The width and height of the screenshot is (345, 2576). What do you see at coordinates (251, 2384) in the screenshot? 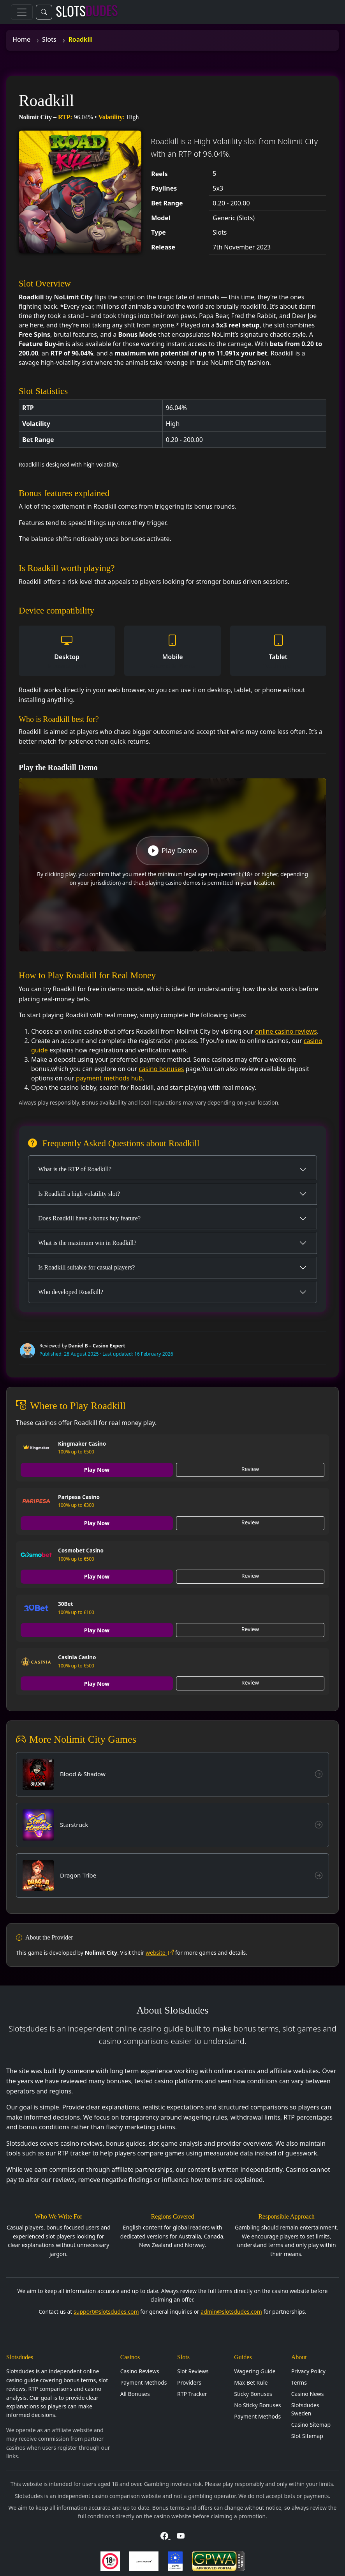
I see `Max Bet Rule` at bounding box center [251, 2384].